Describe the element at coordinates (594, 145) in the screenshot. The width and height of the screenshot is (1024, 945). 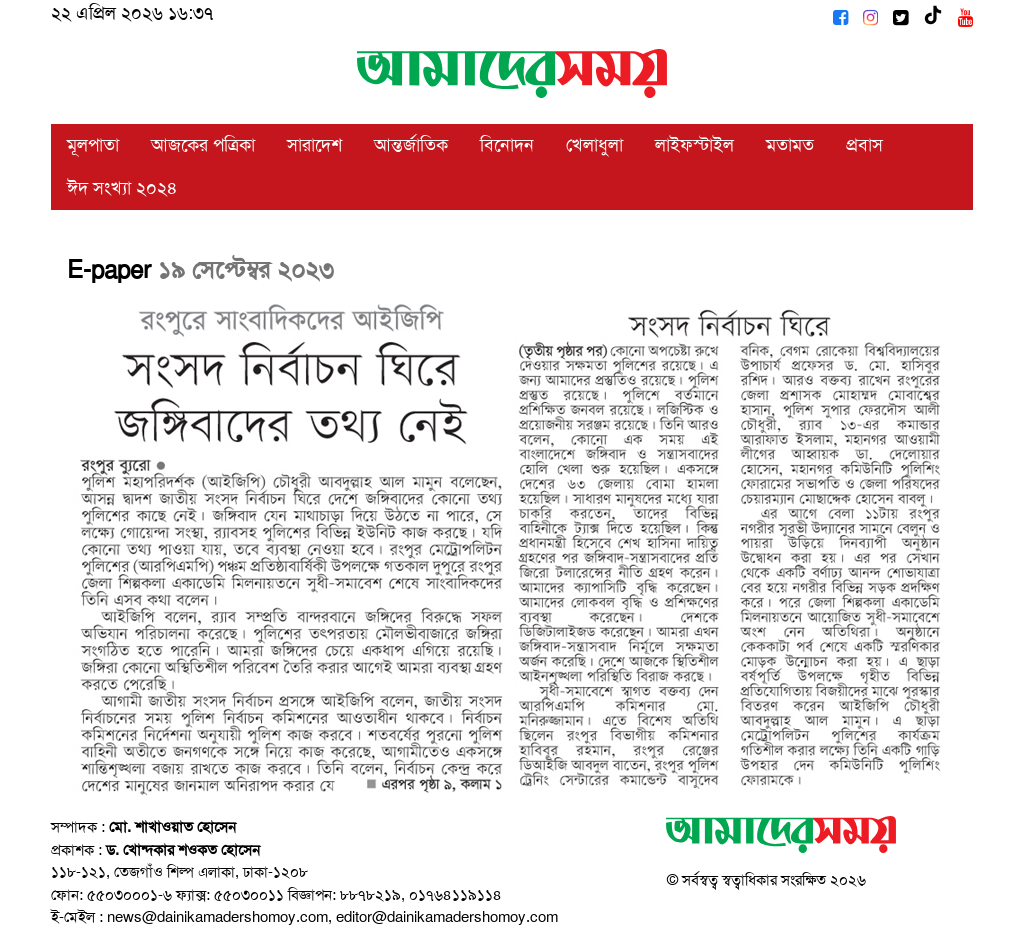
I see `খেলাধুলা` at that location.